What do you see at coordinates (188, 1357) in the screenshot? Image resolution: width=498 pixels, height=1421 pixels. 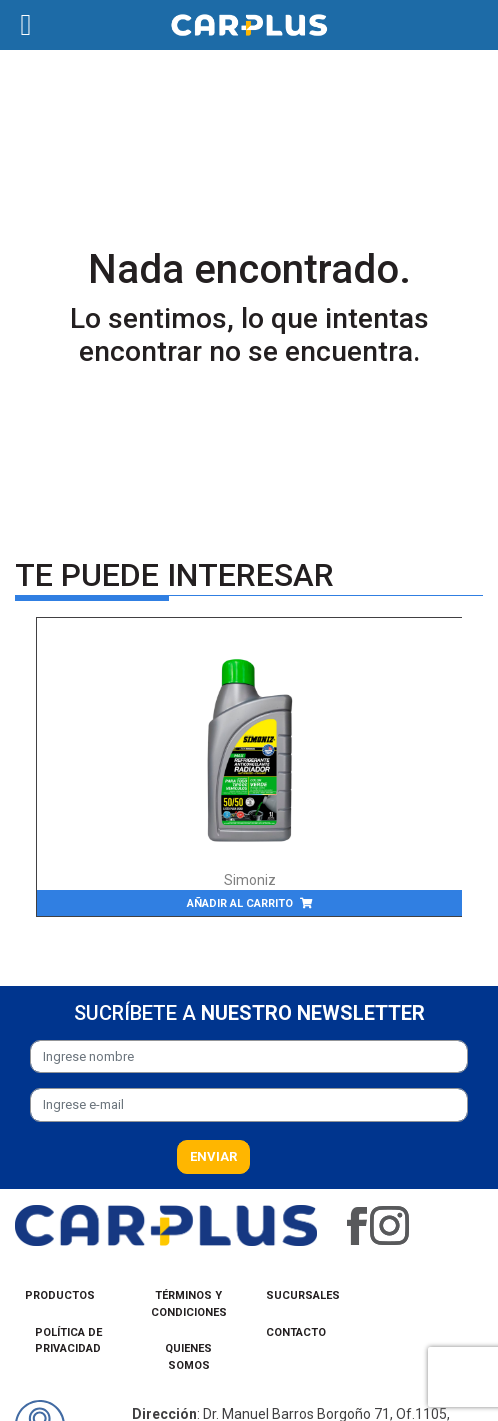 I see `Quienes Somos` at bounding box center [188, 1357].